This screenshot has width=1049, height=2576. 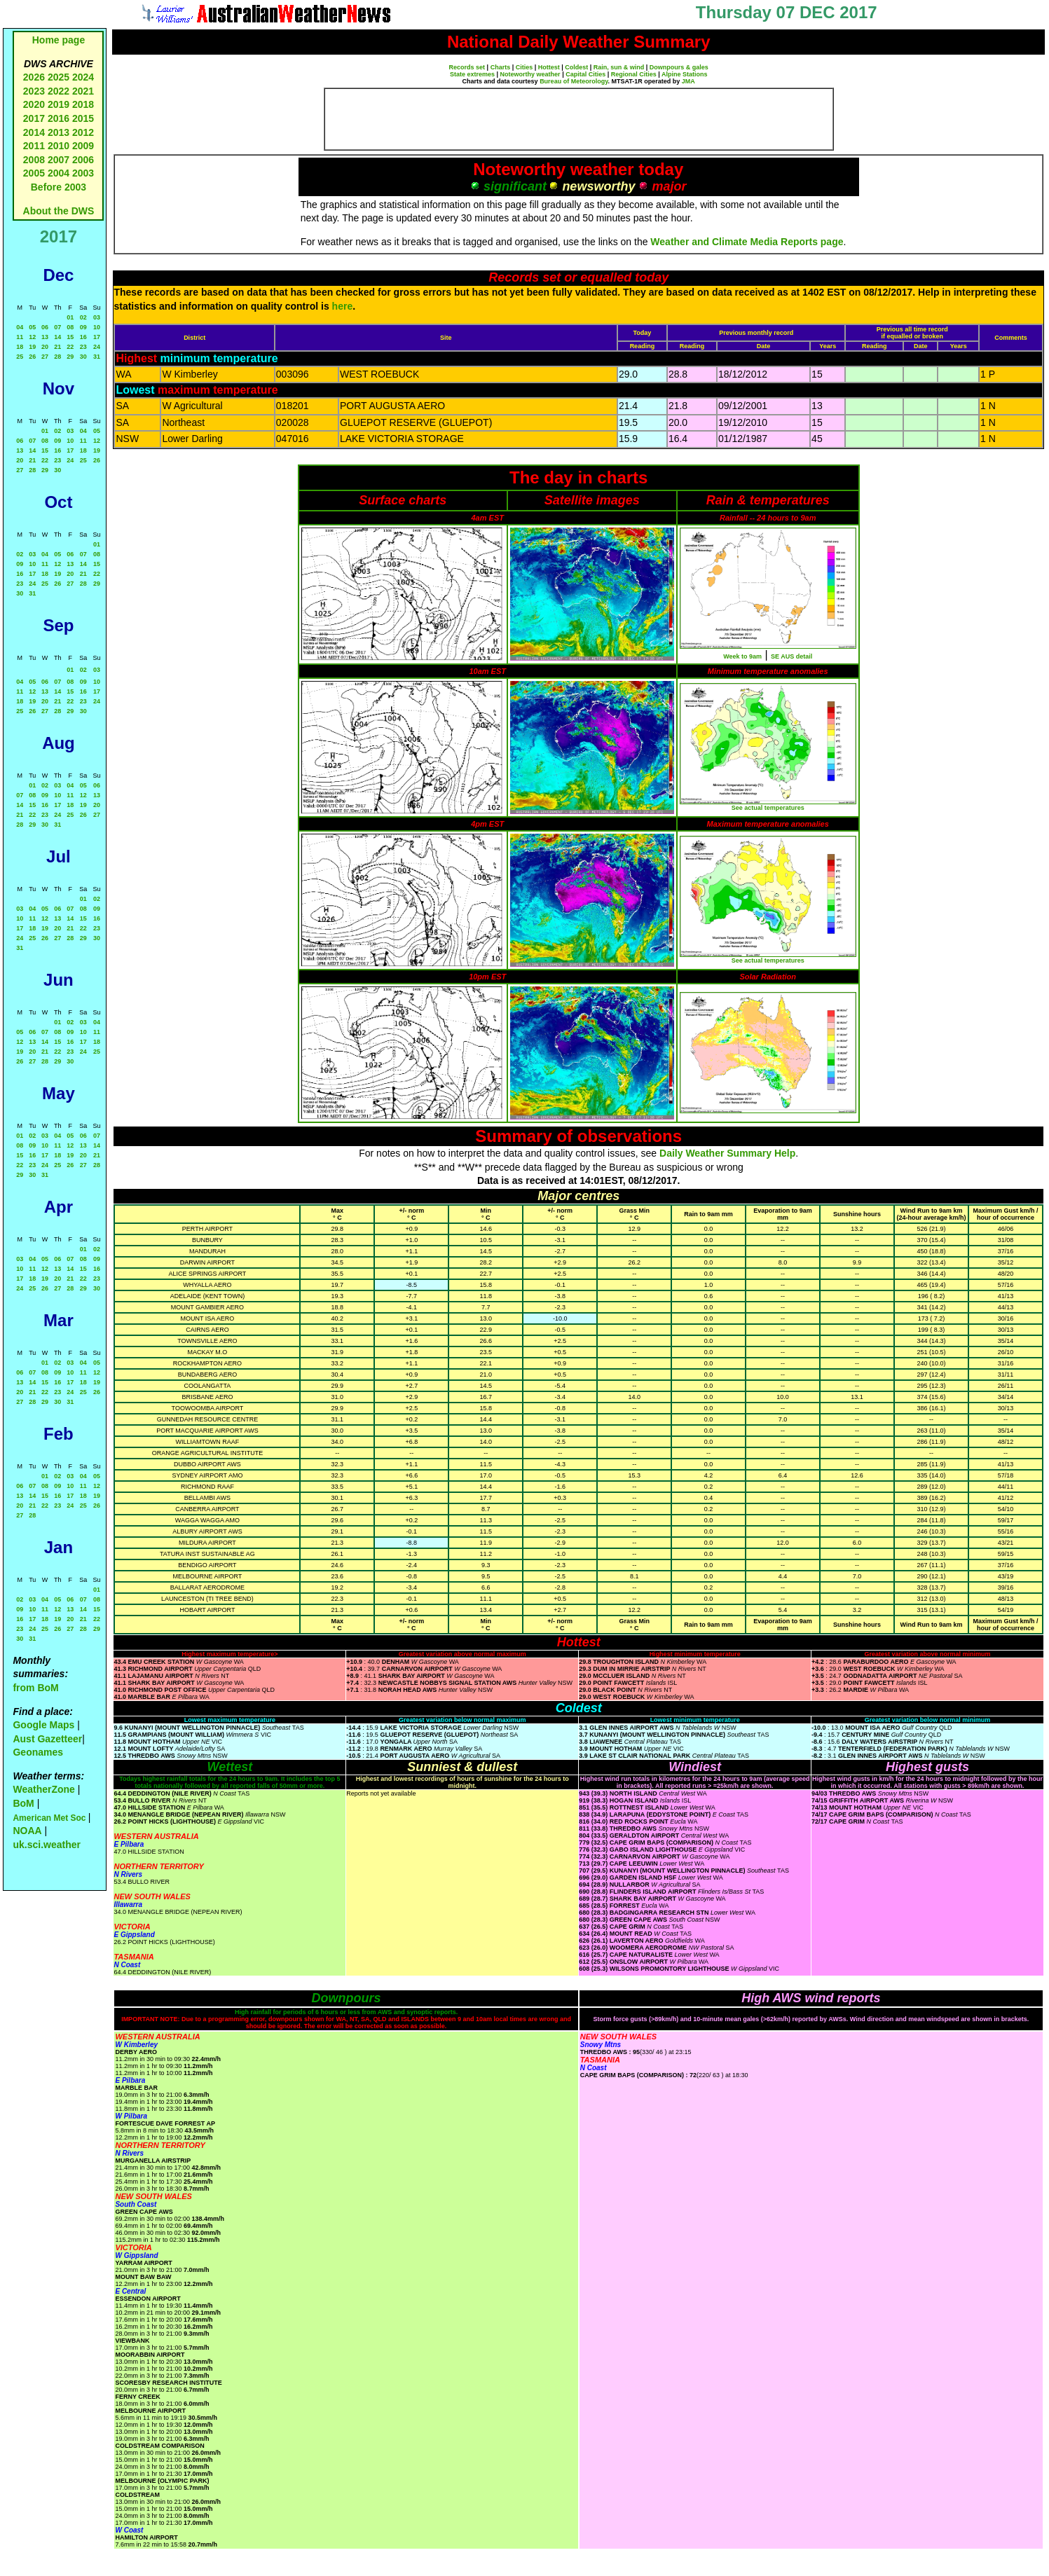 What do you see at coordinates (83, 118) in the screenshot?
I see `2015` at bounding box center [83, 118].